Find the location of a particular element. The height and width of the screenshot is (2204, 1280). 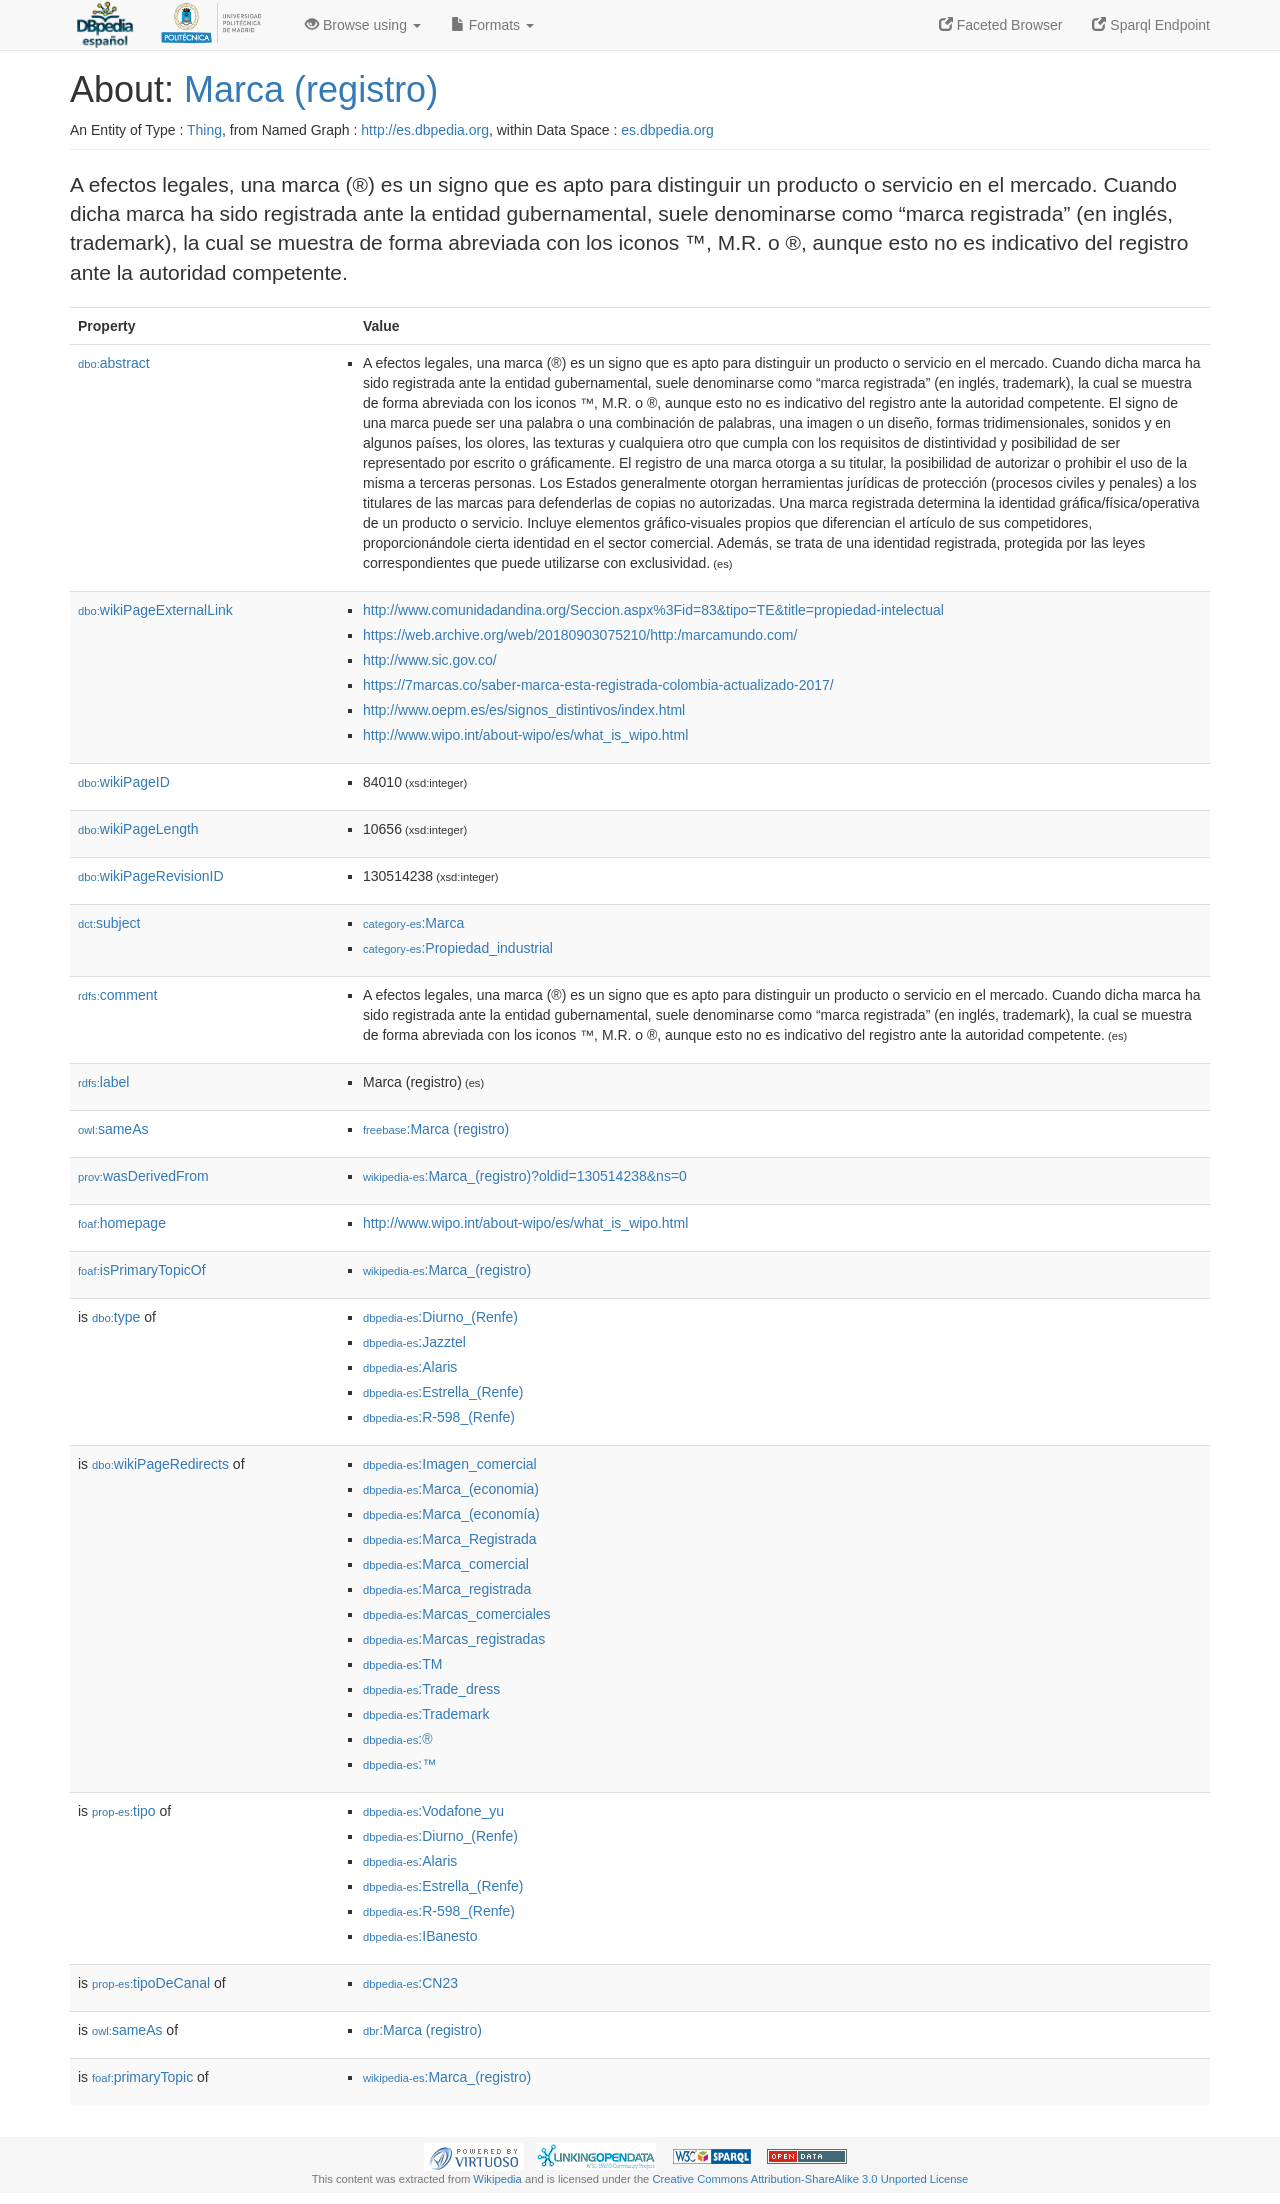

comment is located at coordinates (117, 995).